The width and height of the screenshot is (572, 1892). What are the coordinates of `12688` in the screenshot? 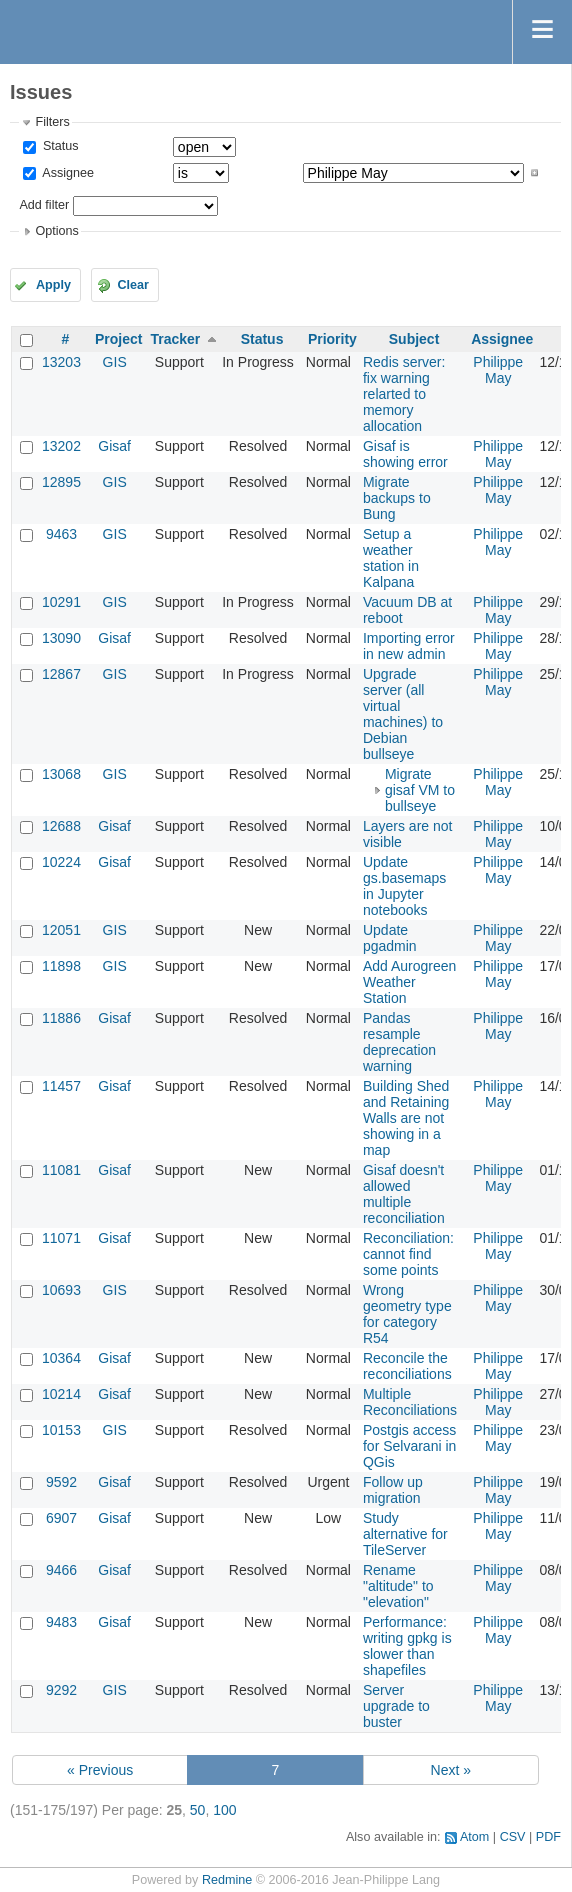 It's located at (61, 826).